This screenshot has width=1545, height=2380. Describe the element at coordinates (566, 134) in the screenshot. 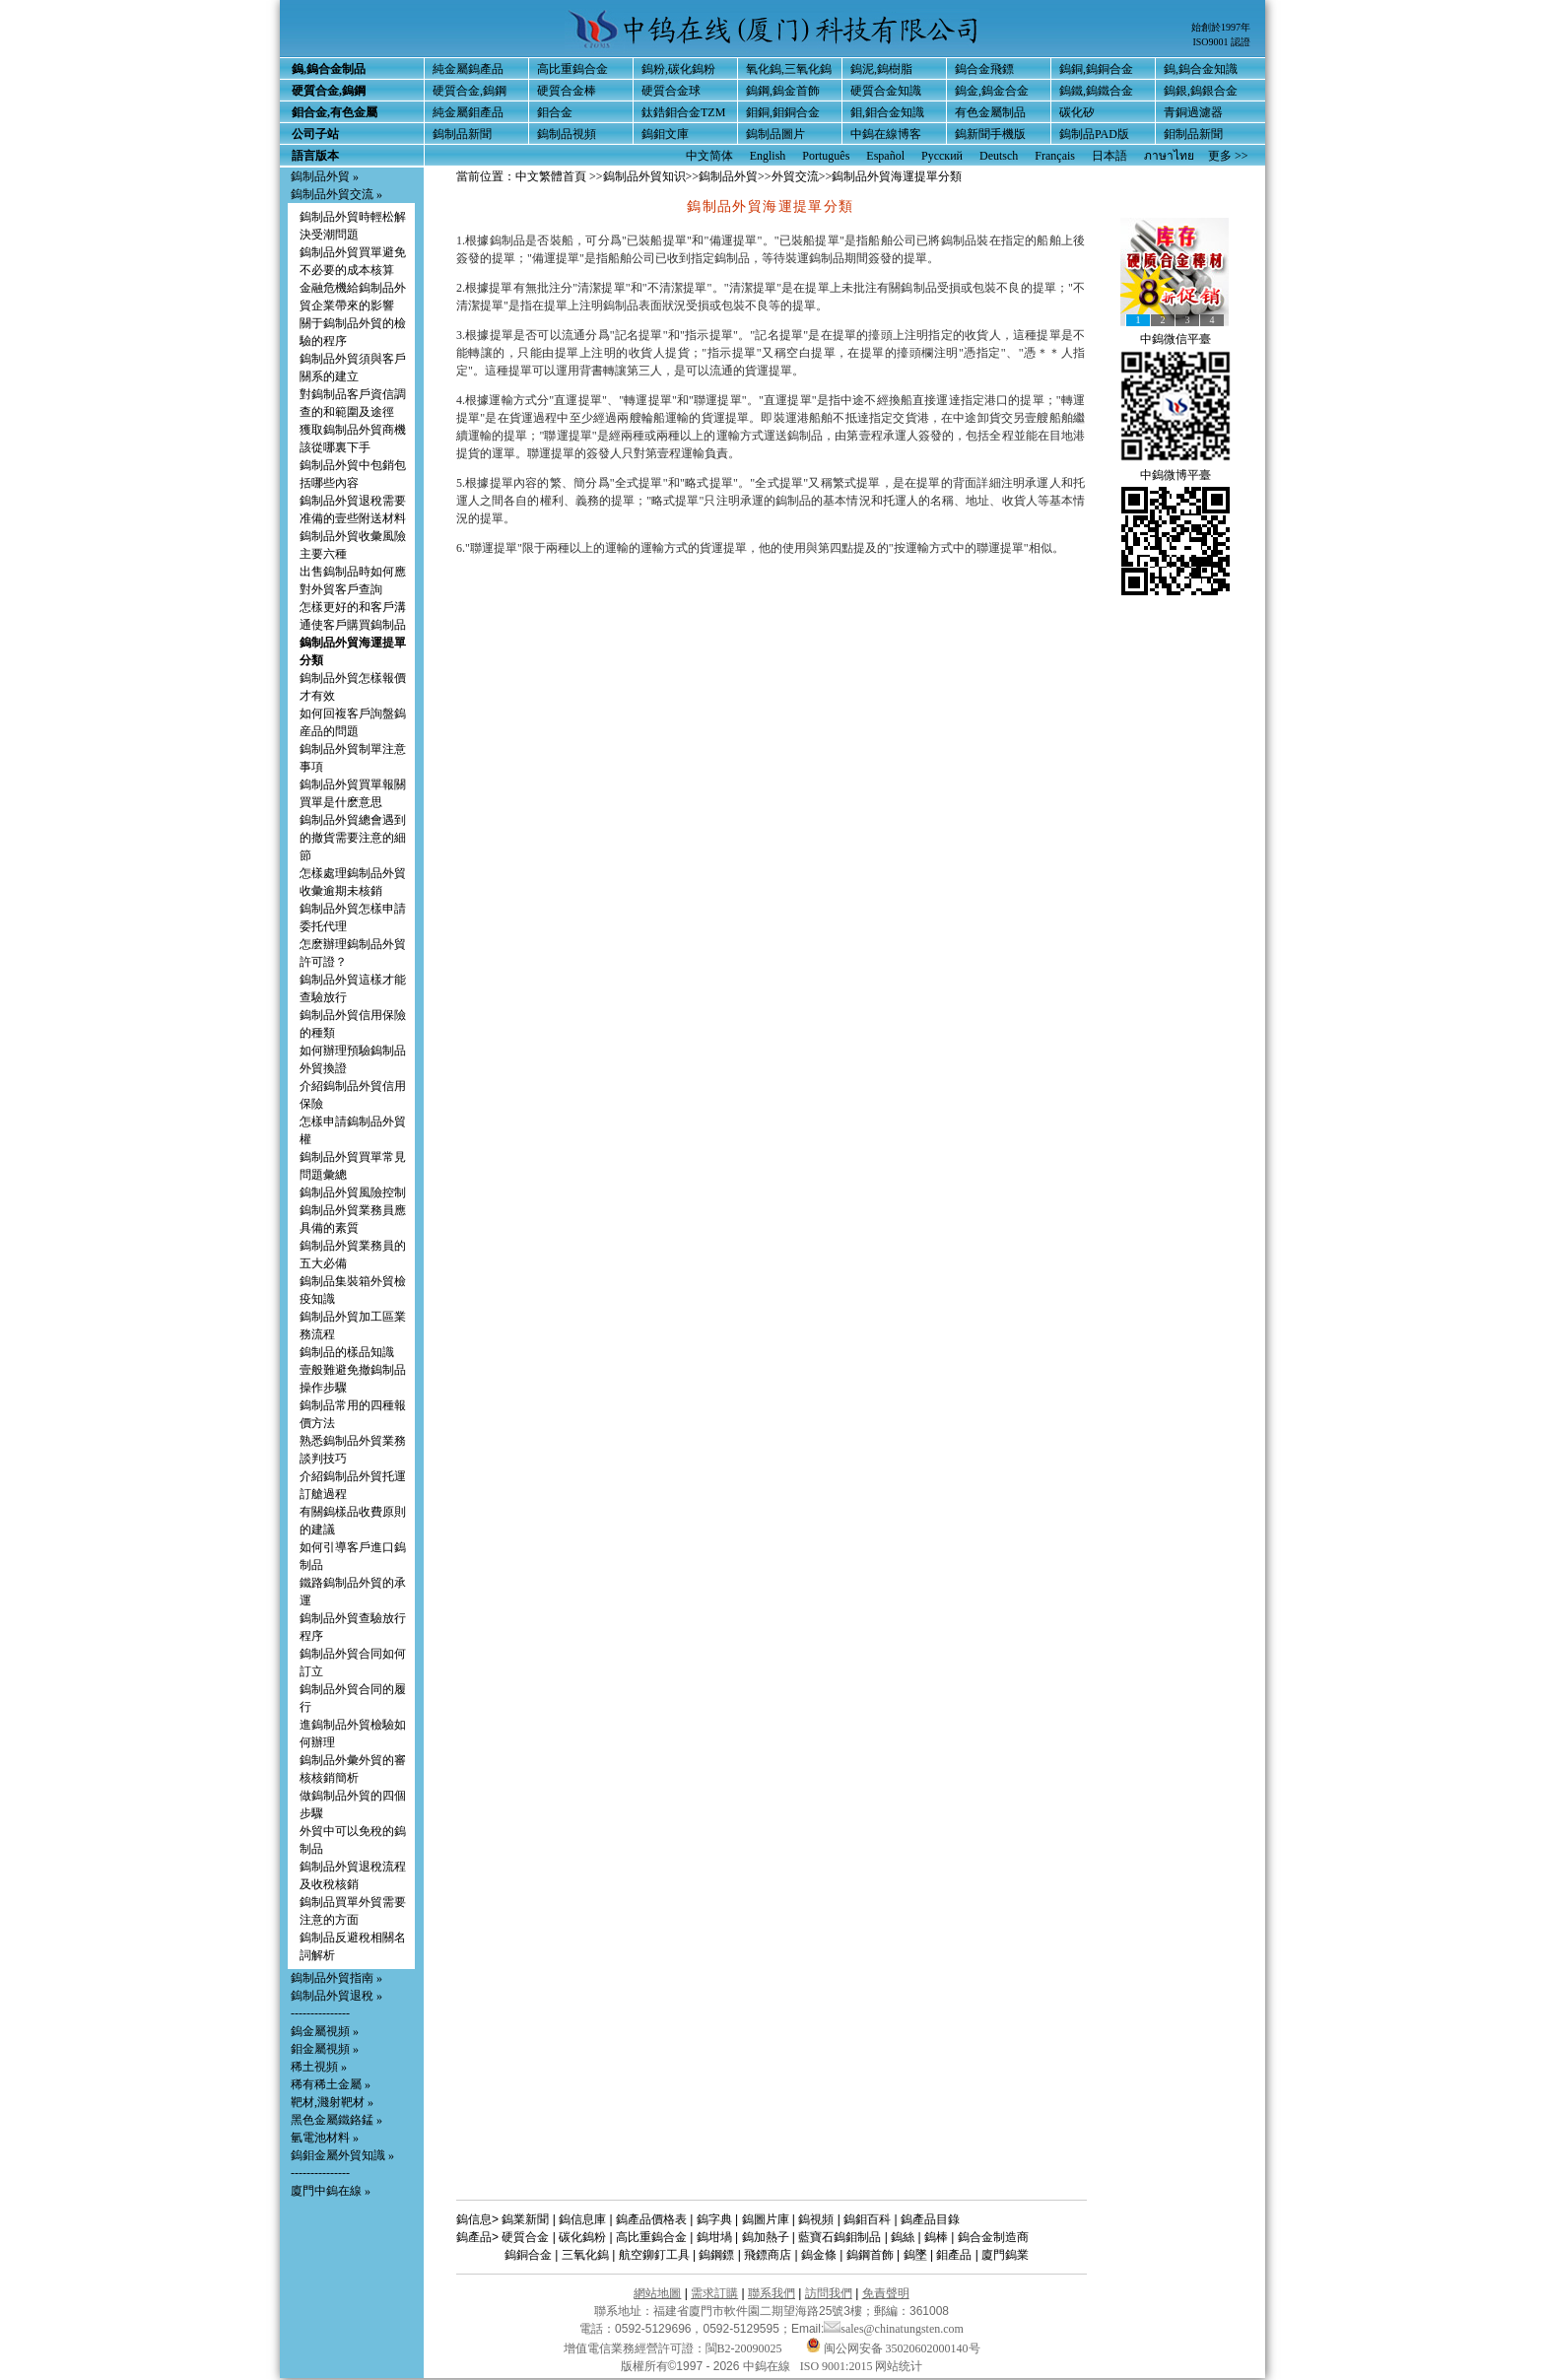

I see `鎢制品視頻` at that location.